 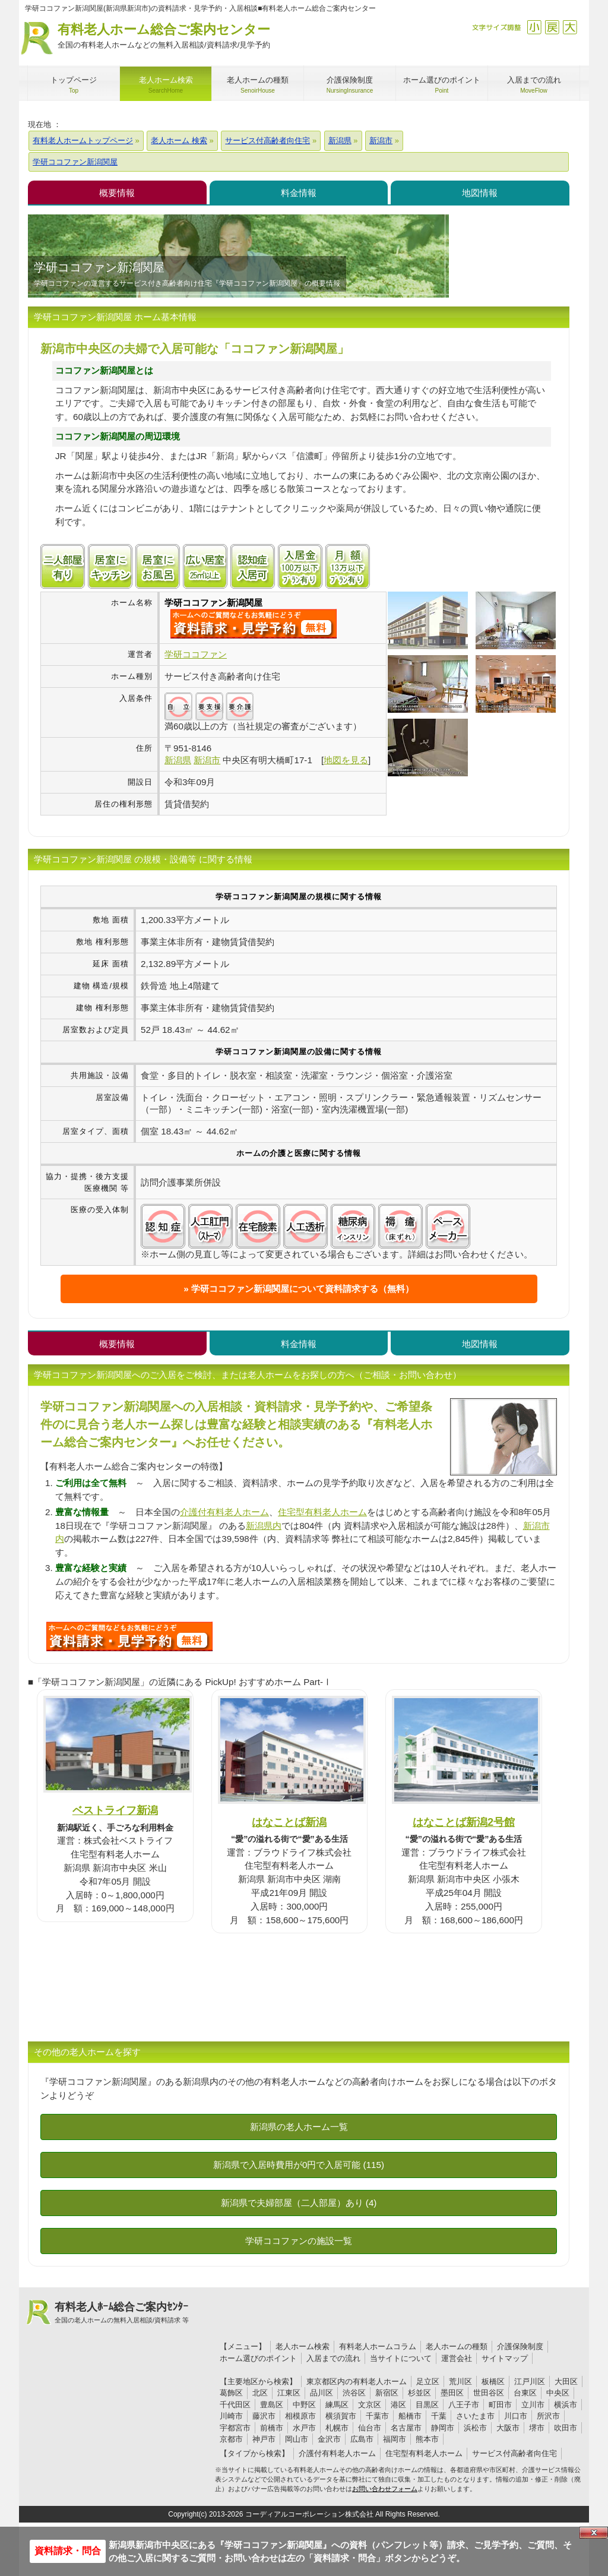 What do you see at coordinates (304, 2427) in the screenshot?
I see `水戸市` at bounding box center [304, 2427].